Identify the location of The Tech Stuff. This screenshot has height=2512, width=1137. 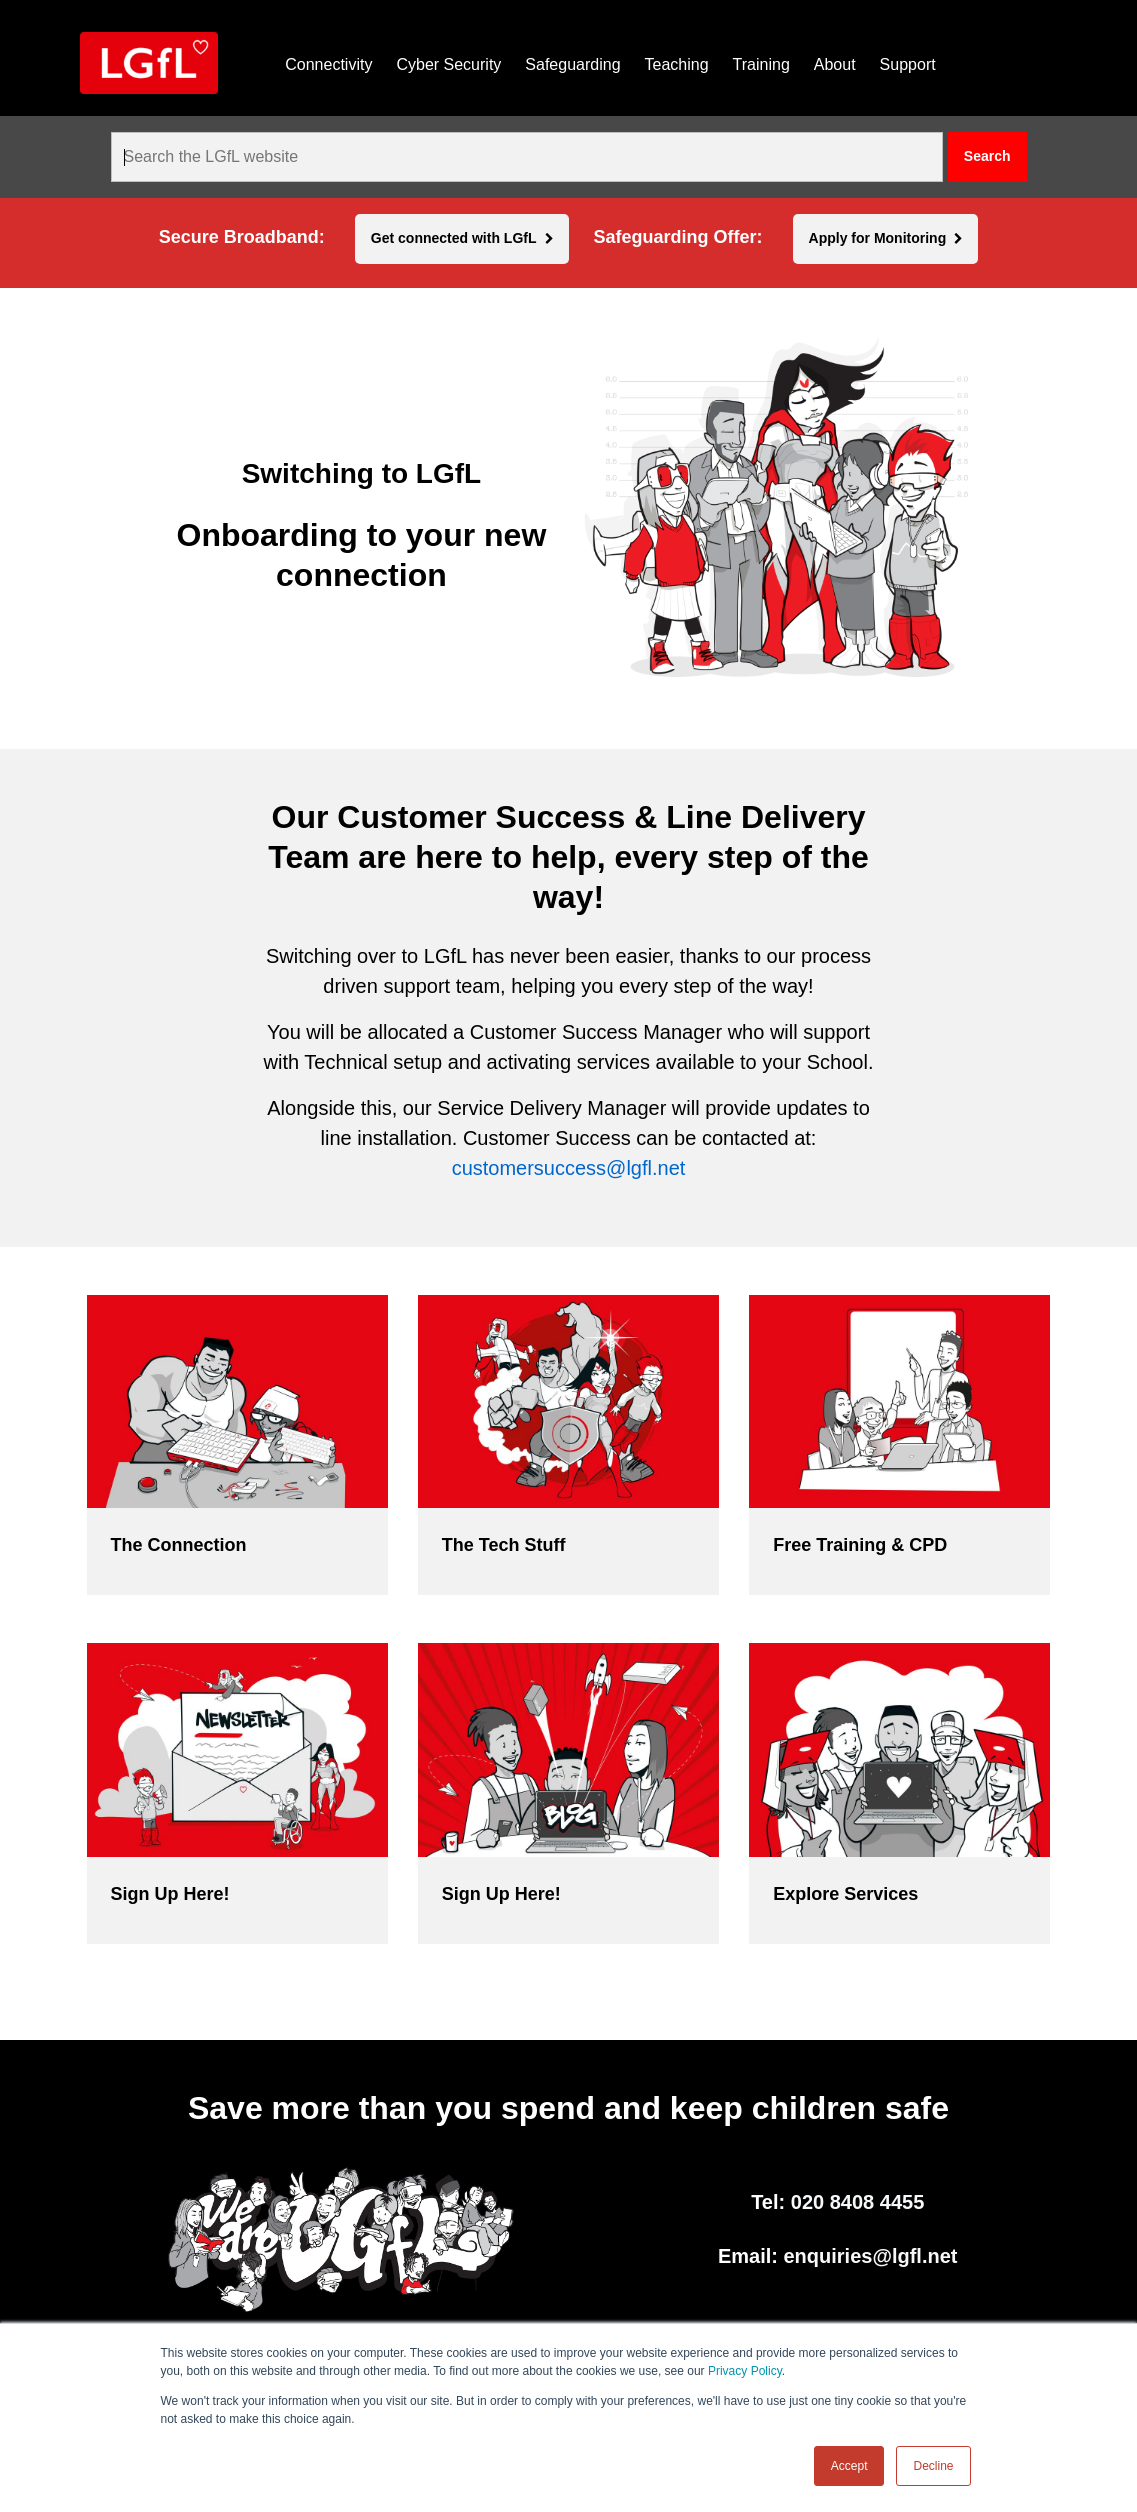
(504, 1545).